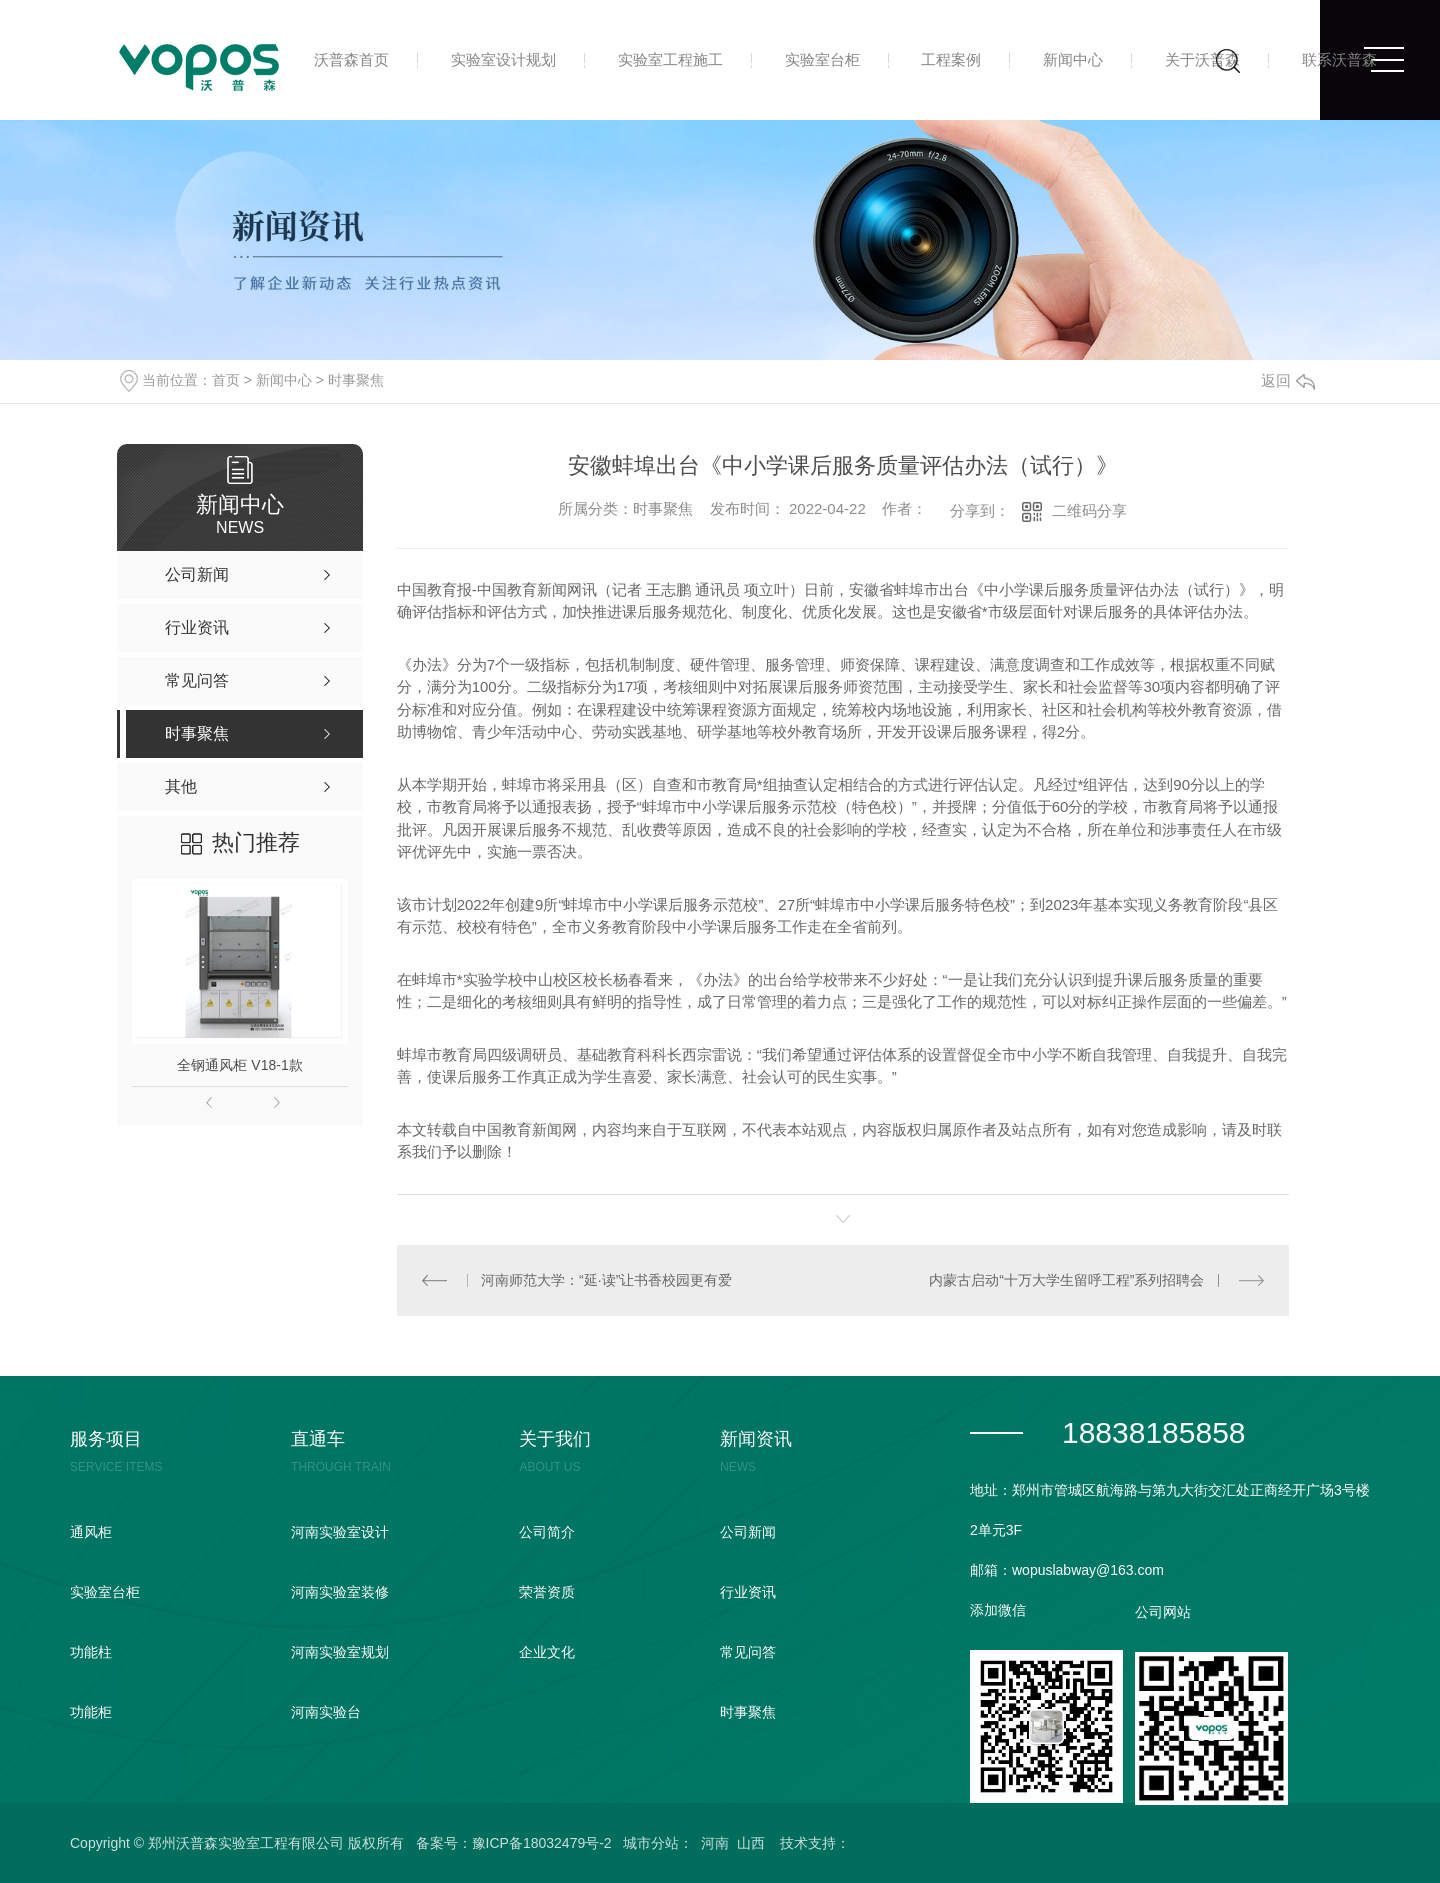 The image size is (1440, 1883). Describe the element at coordinates (547, 1532) in the screenshot. I see `公司简介` at that location.